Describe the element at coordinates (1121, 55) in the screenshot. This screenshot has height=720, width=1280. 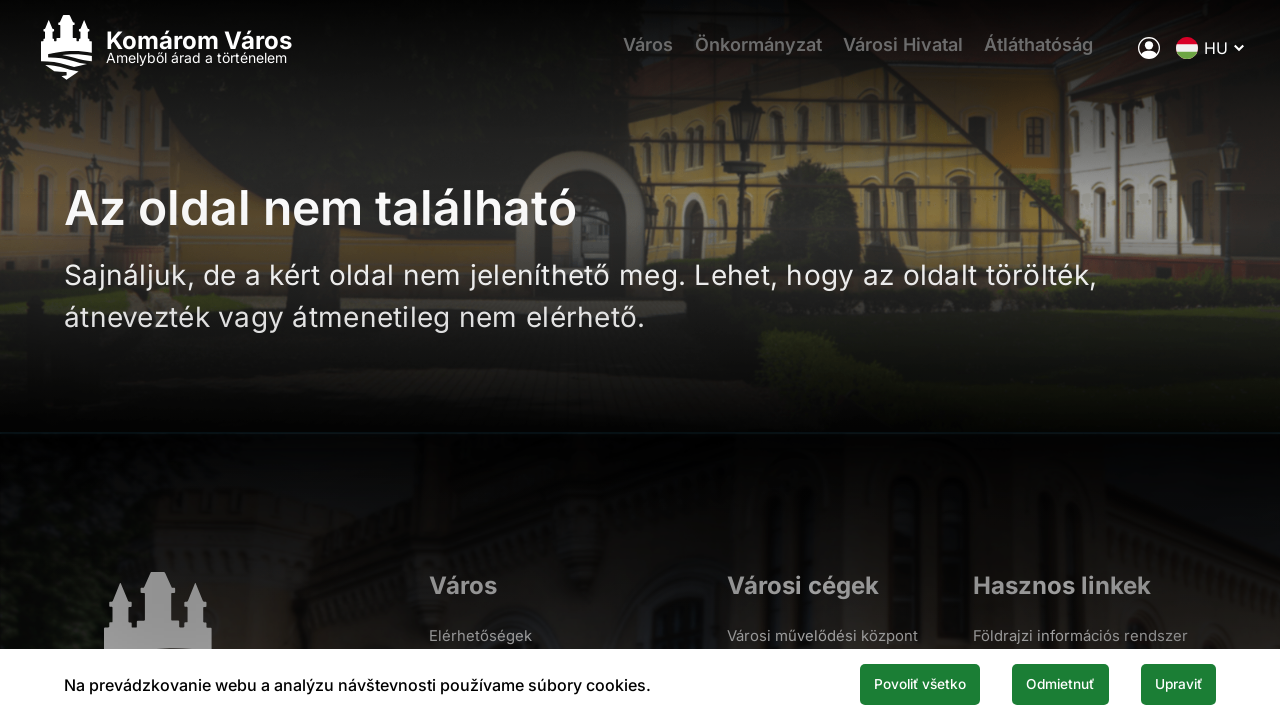
I see `[A város elektronikus közigazgatása]` at that location.